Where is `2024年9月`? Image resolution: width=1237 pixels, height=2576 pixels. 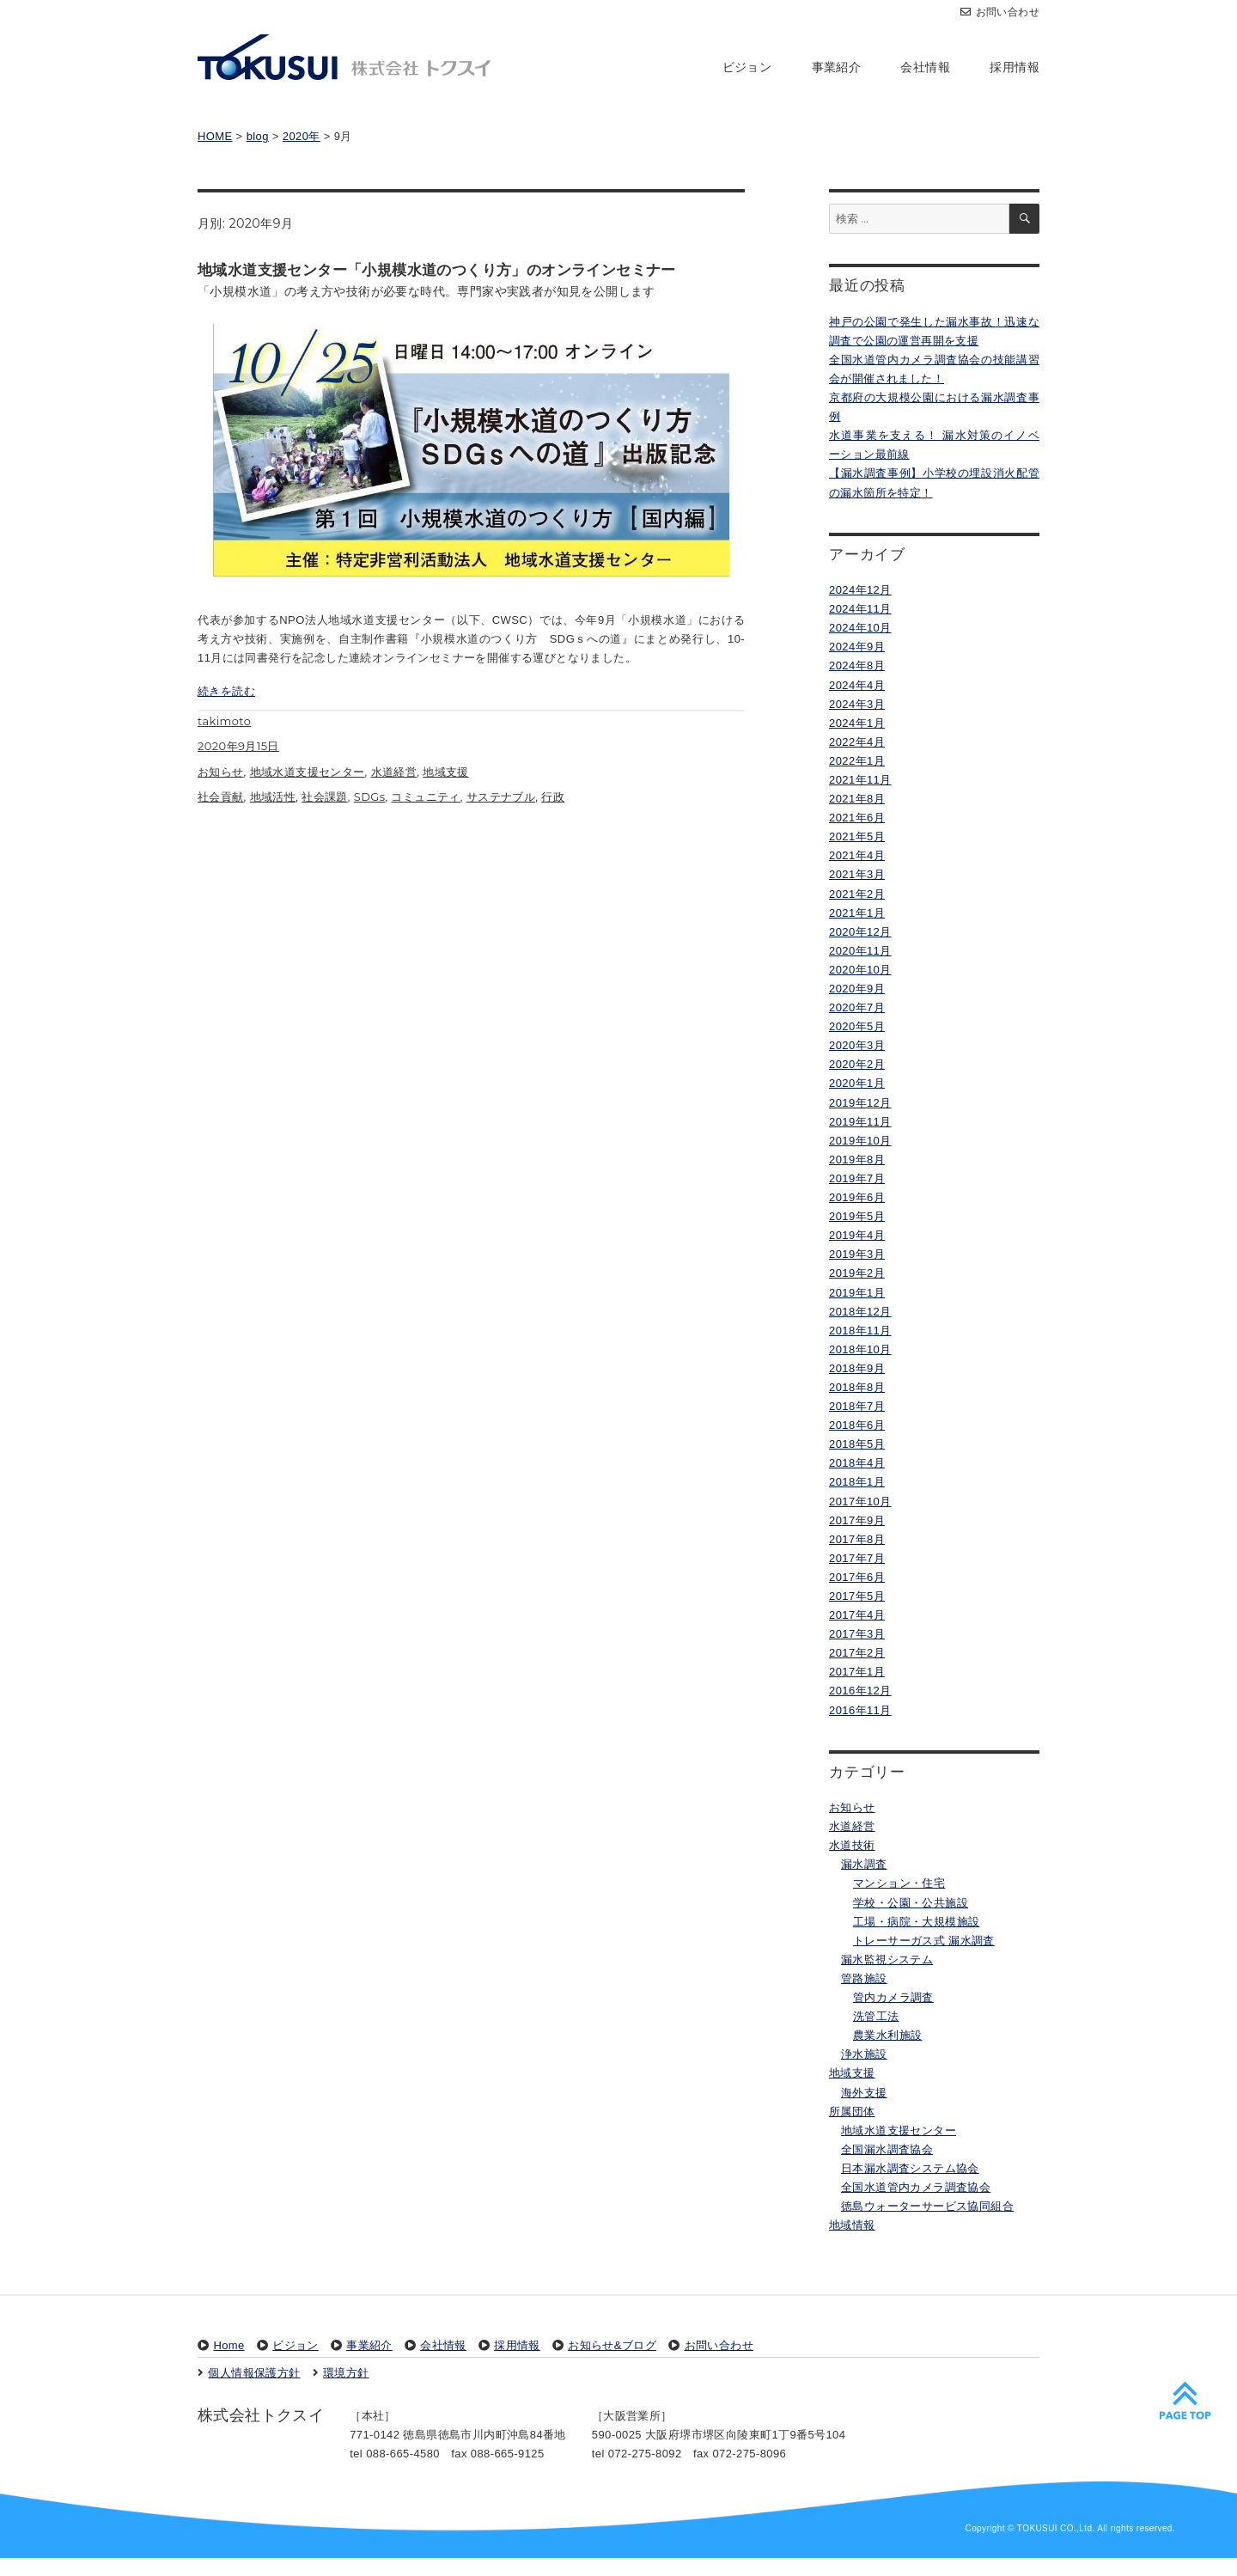 2024年9月 is located at coordinates (857, 646).